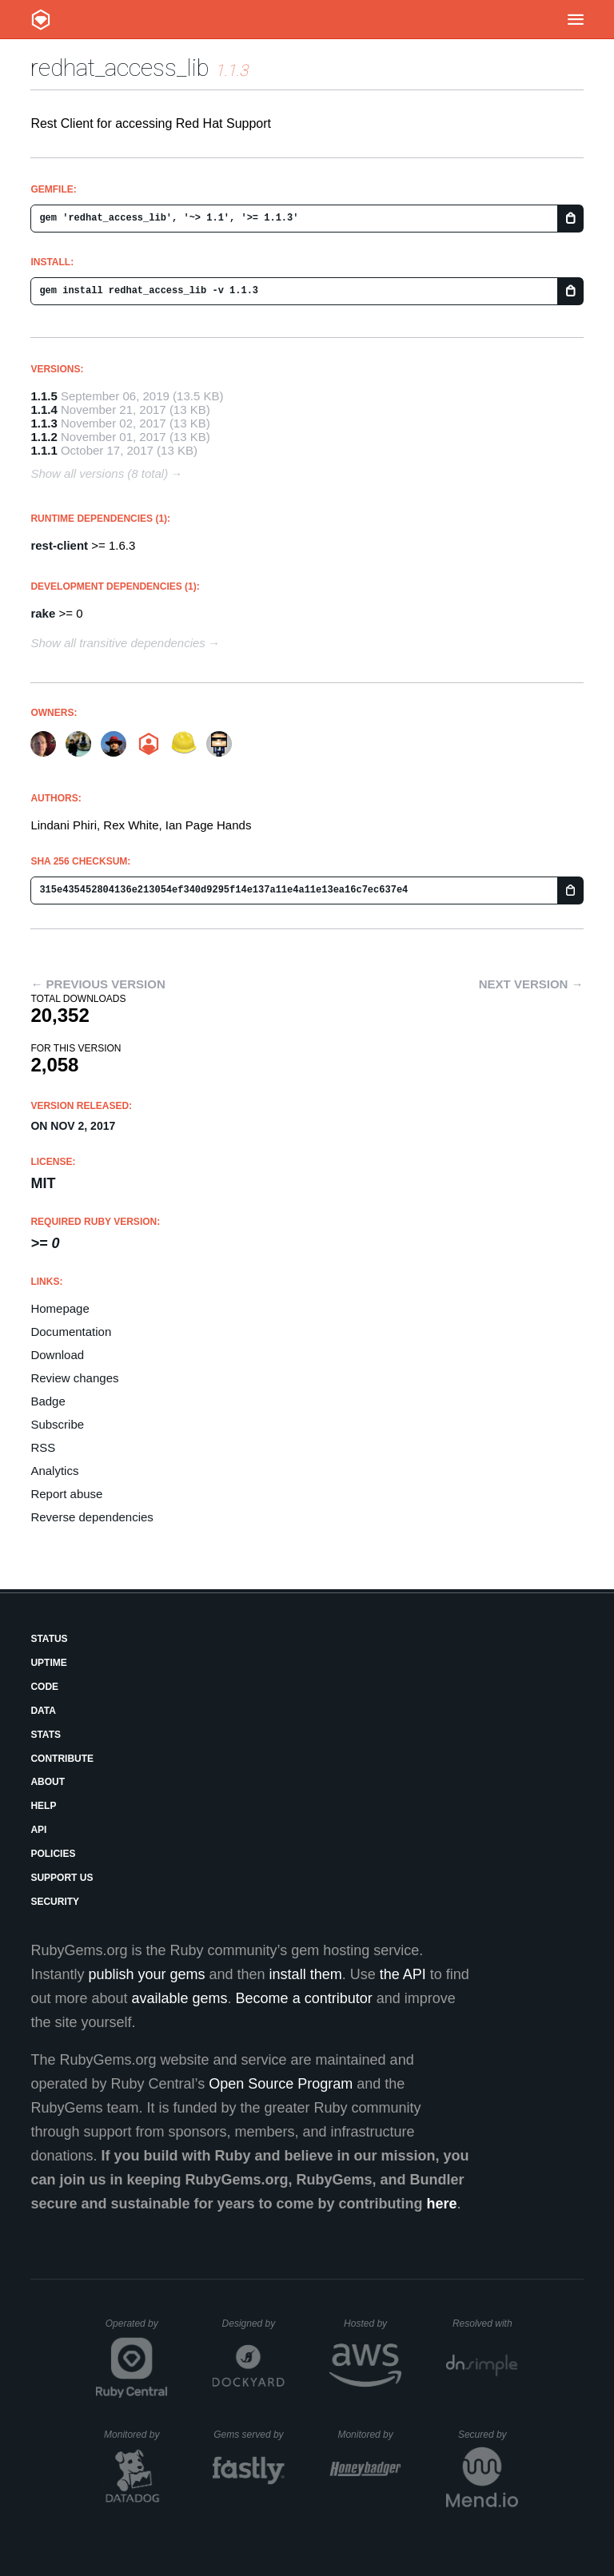 This screenshot has width=614, height=2576. I want to click on ← Previous version, so click(97, 984).